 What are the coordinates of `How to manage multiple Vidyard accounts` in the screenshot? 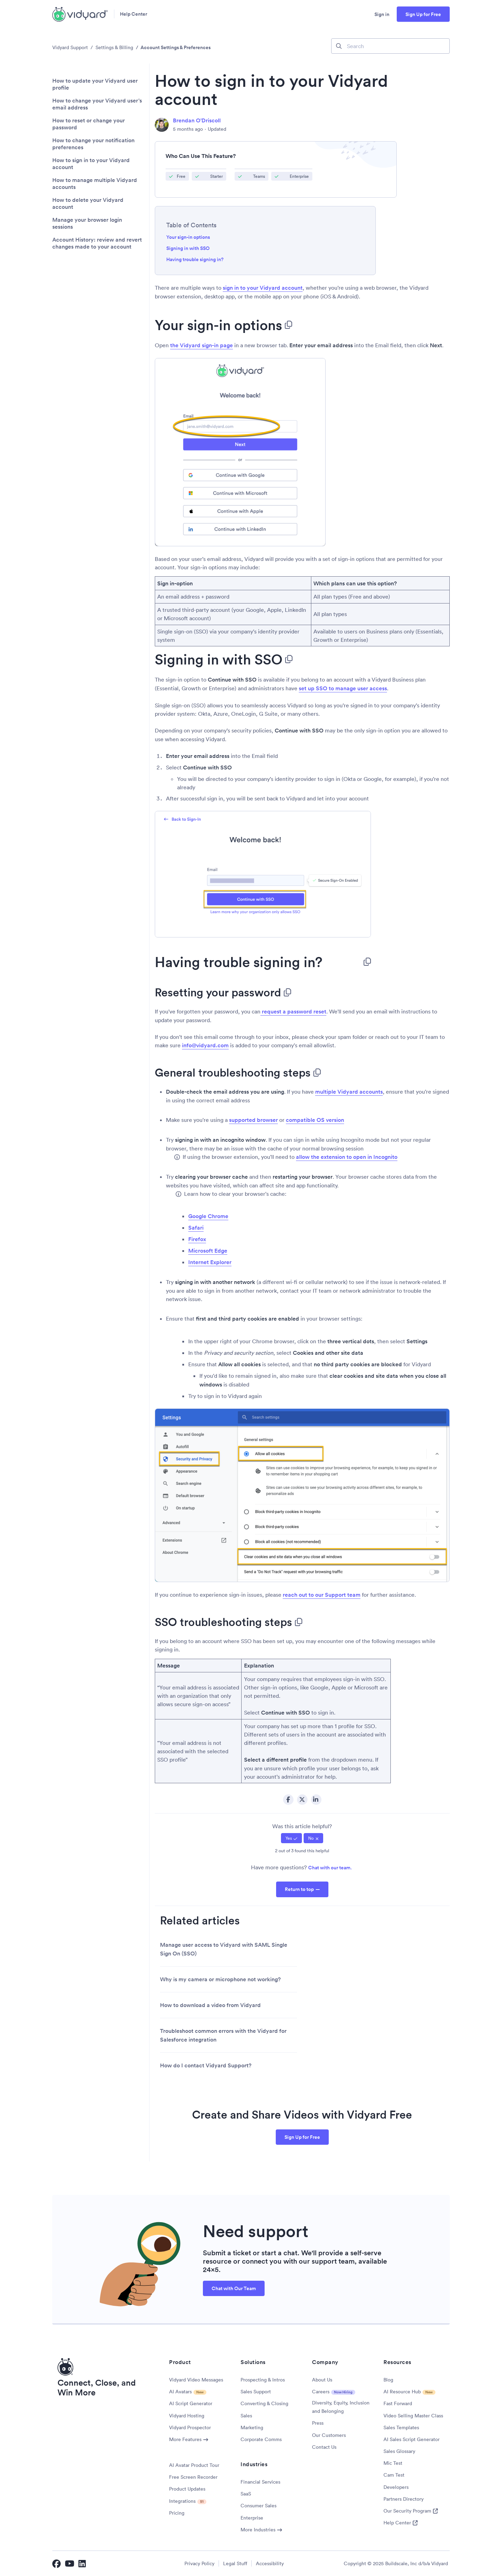 It's located at (94, 184).